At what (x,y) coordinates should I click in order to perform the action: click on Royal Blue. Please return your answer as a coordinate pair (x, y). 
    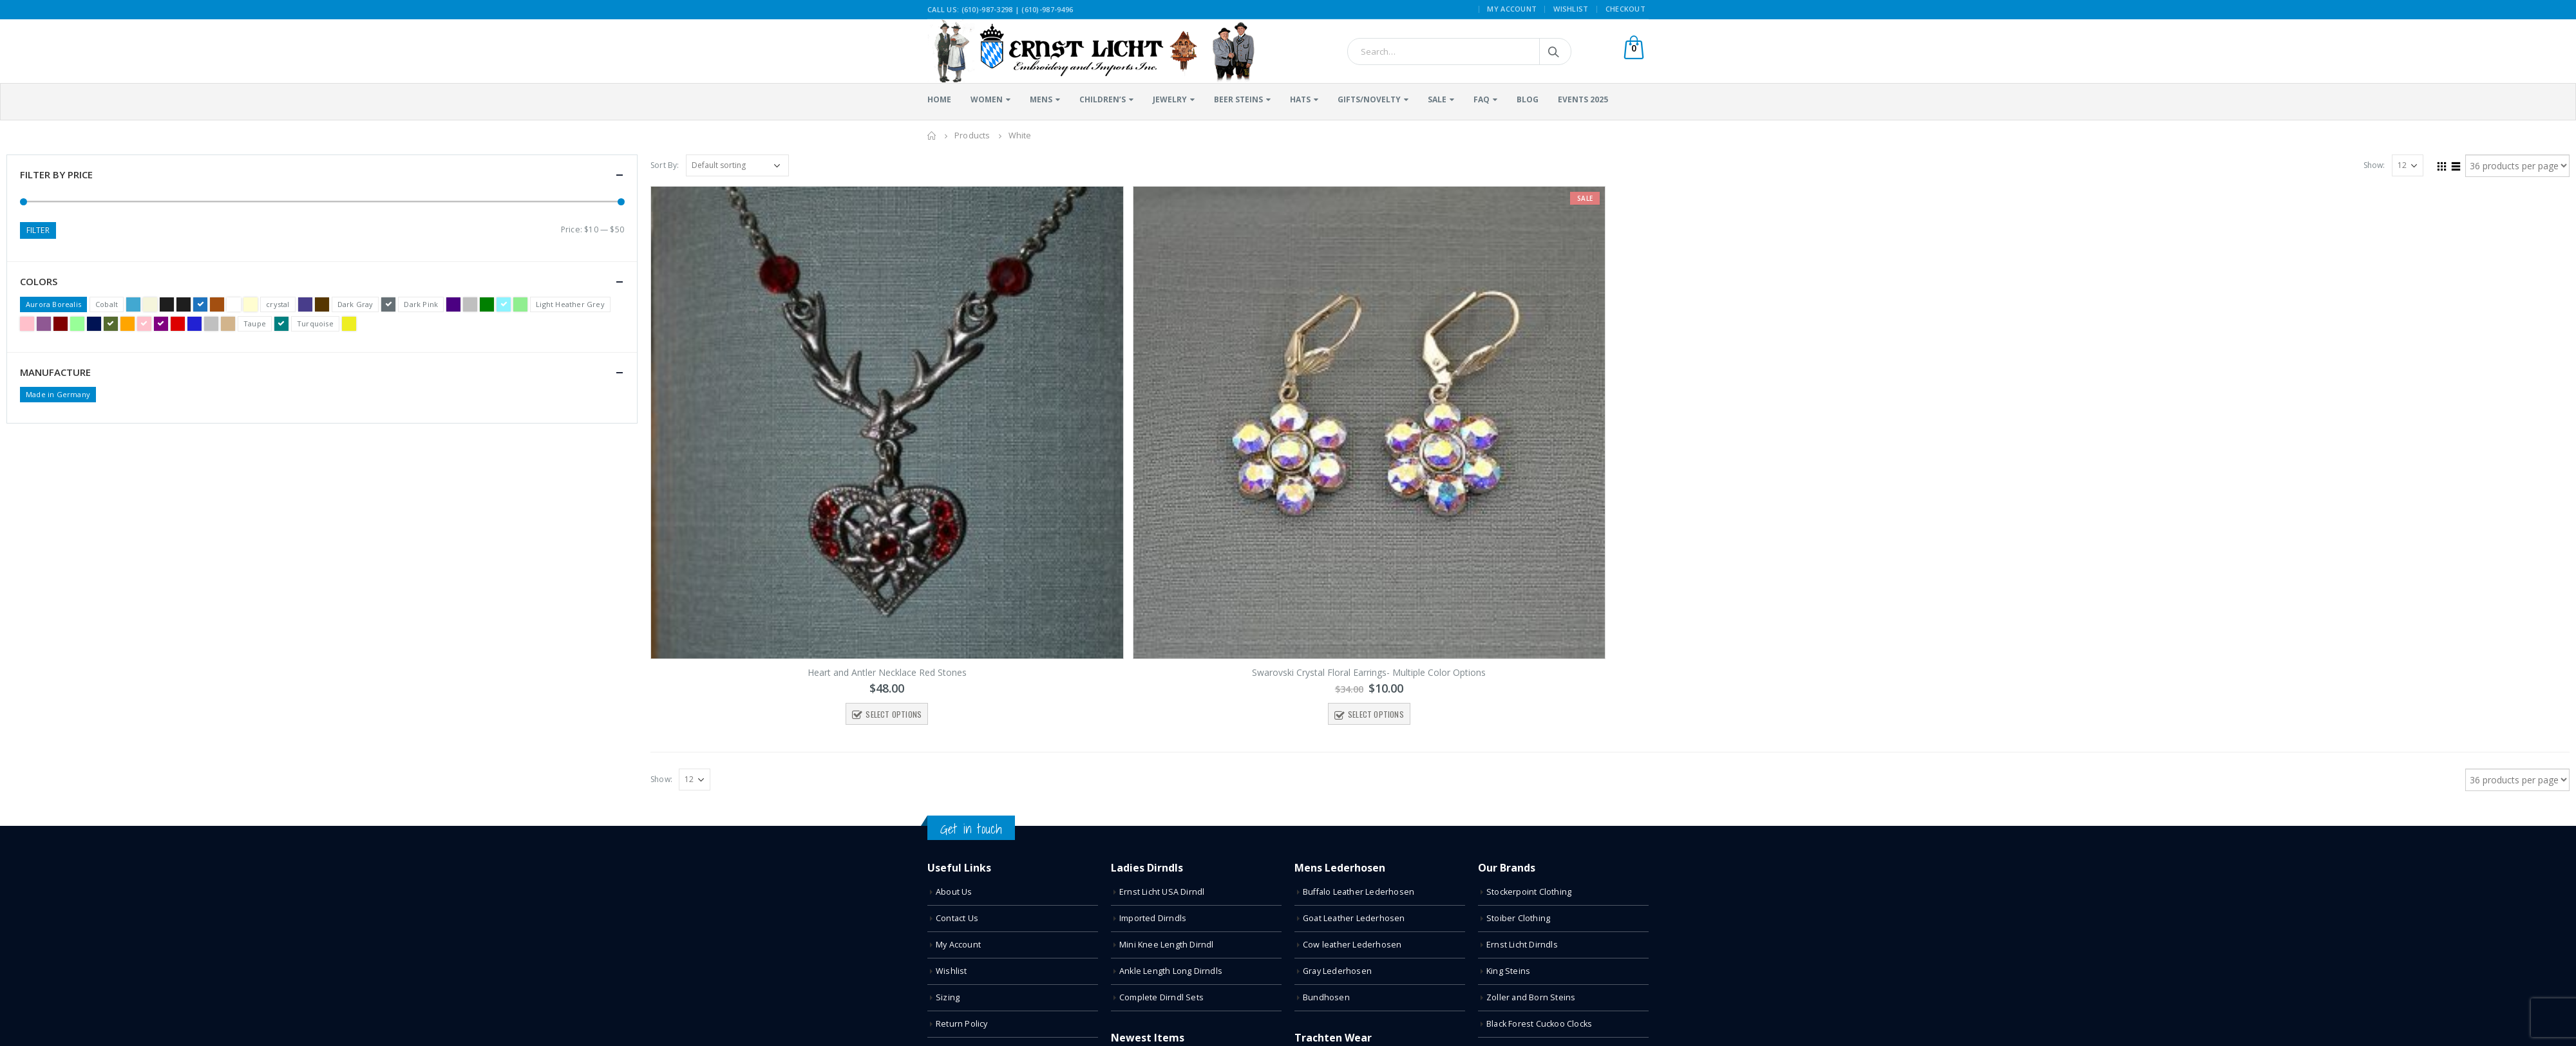
    Looking at the image, I should click on (194, 324).